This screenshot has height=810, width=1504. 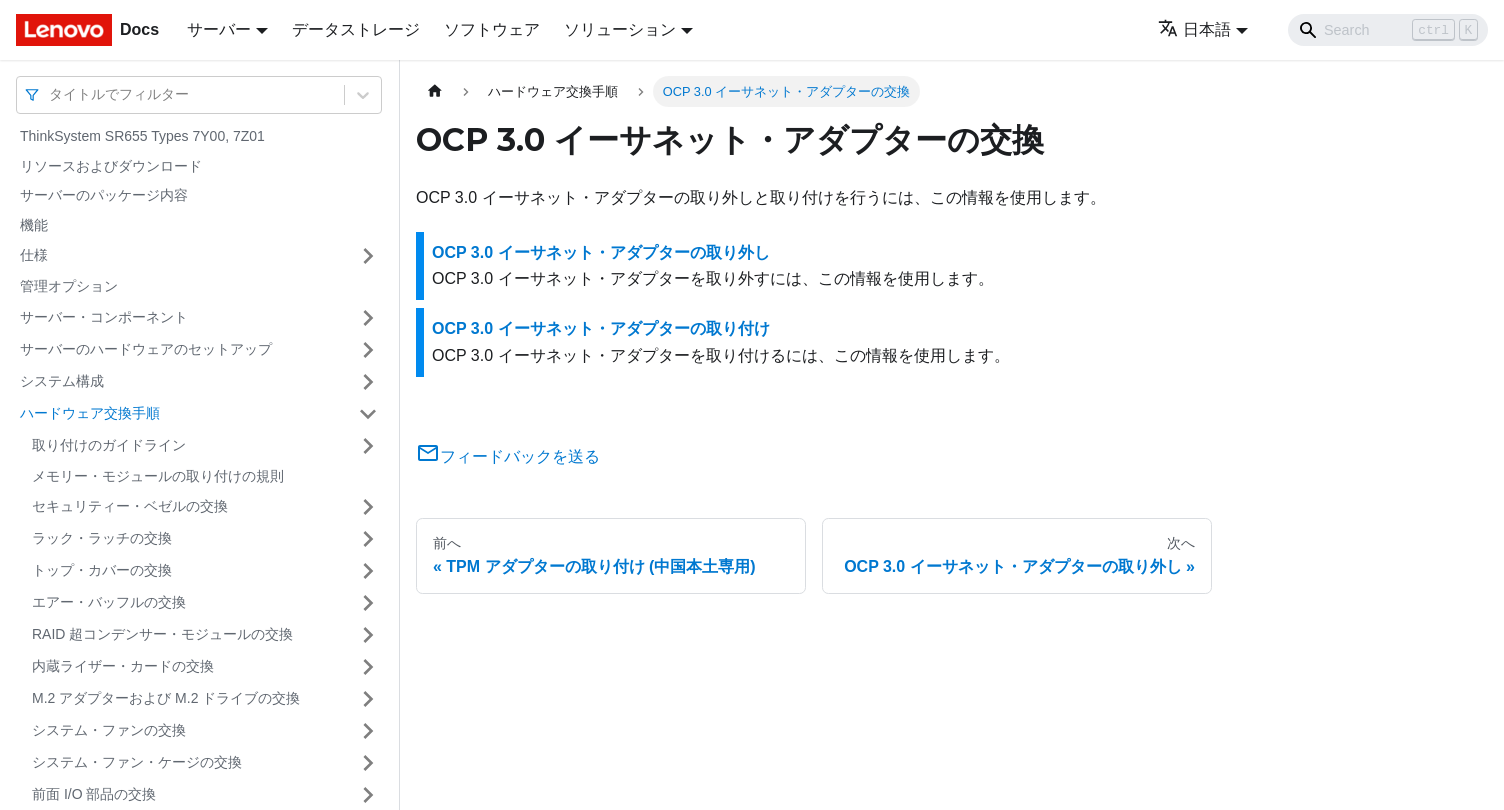 What do you see at coordinates (69, 286) in the screenshot?
I see `管理オプション` at bounding box center [69, 286].